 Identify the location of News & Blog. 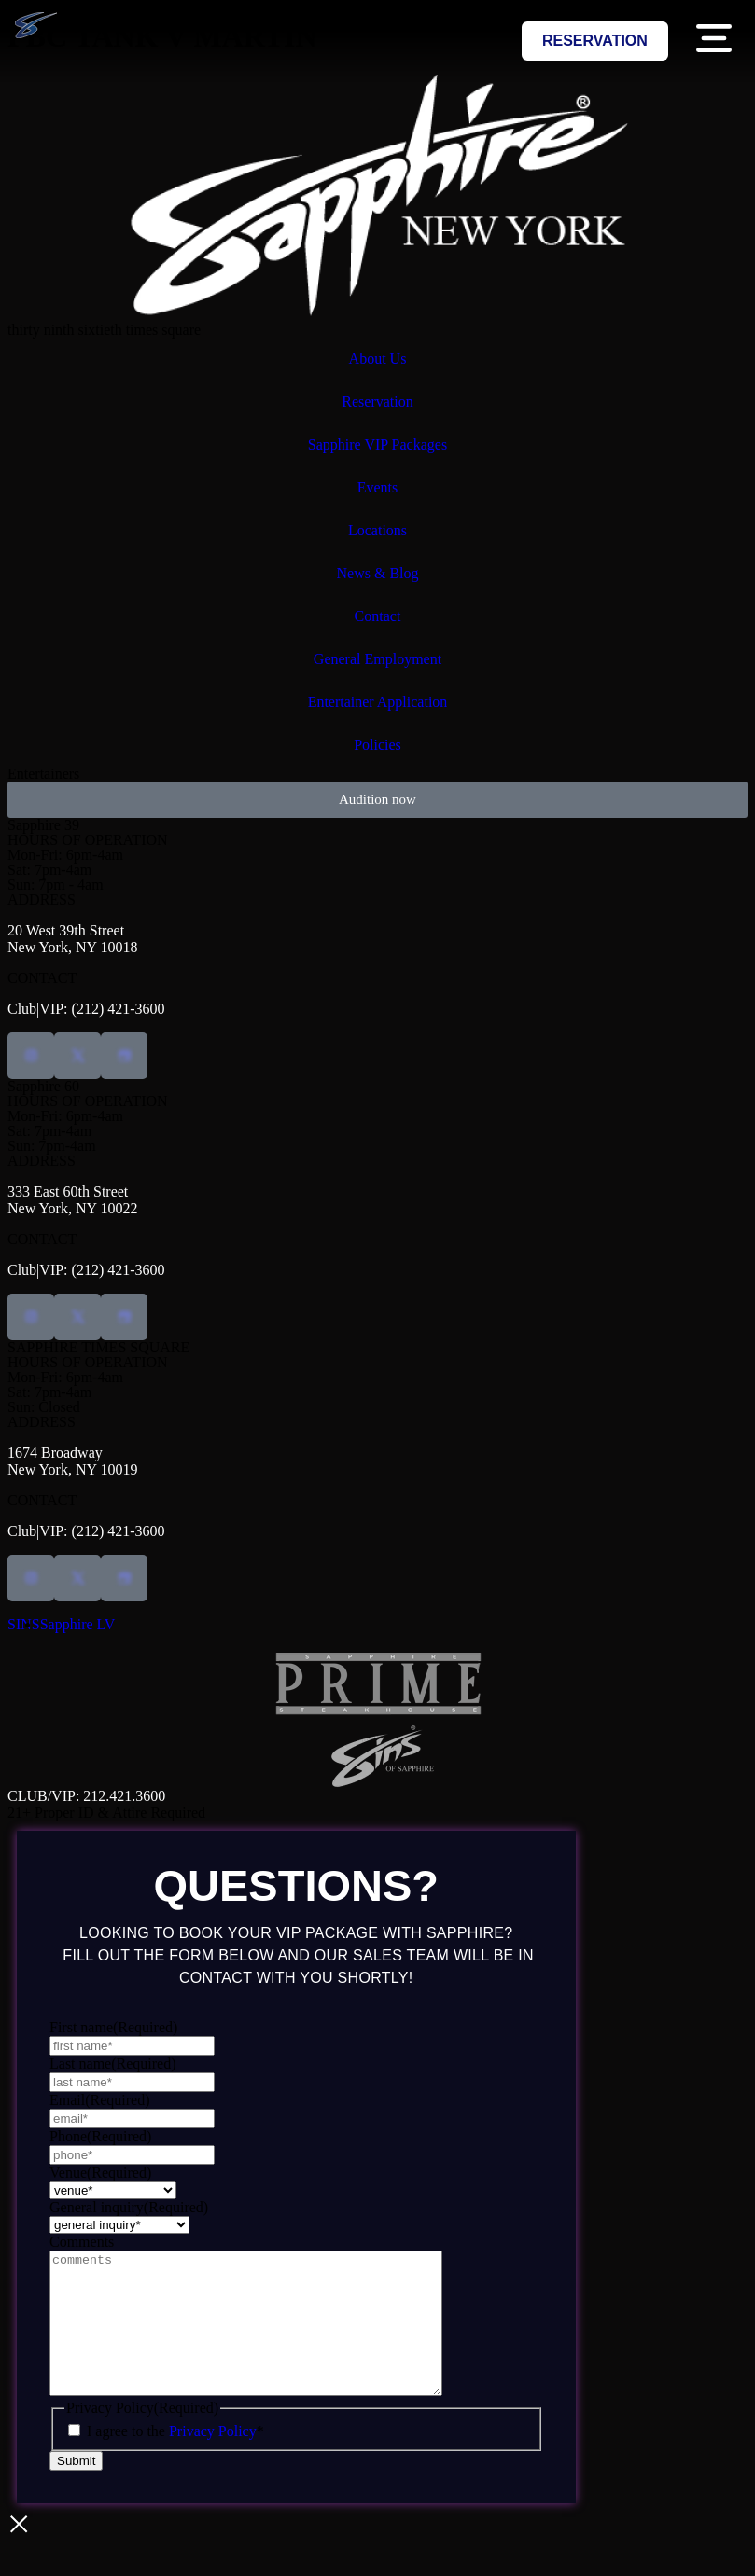
(378, 573).